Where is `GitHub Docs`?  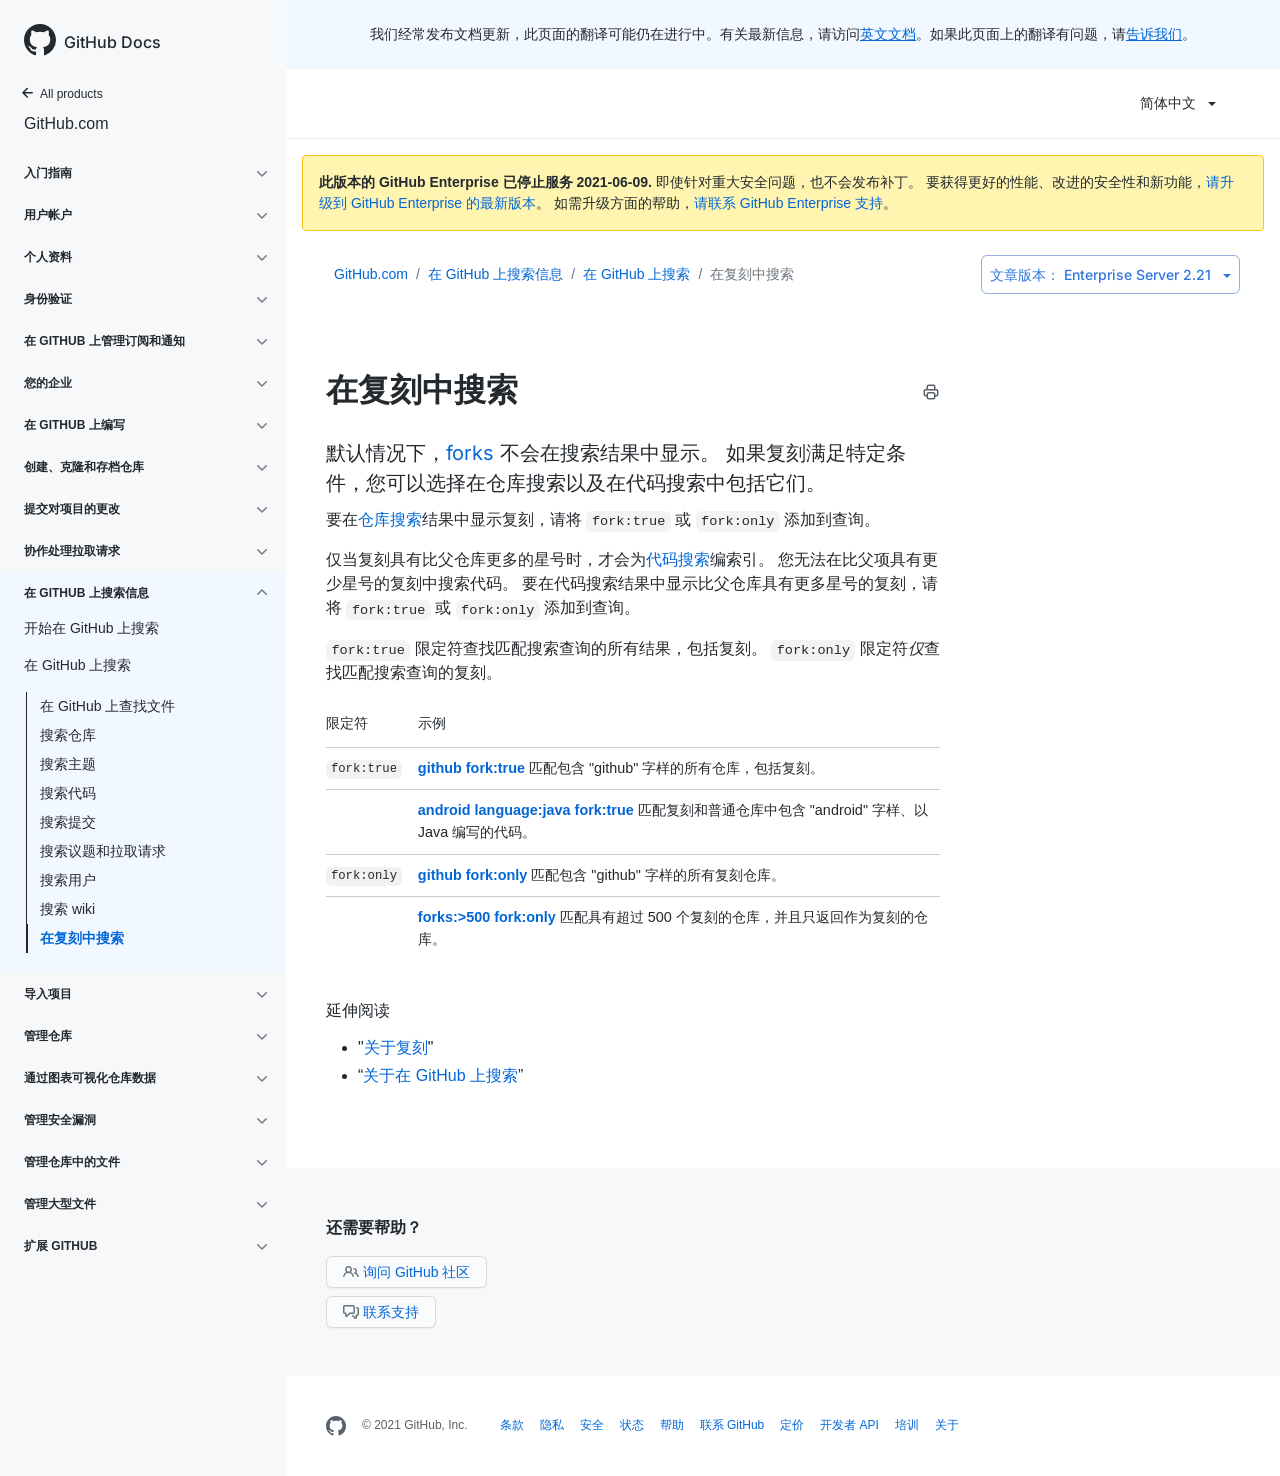 GitHub Docs is located at coordinates (112, 42).